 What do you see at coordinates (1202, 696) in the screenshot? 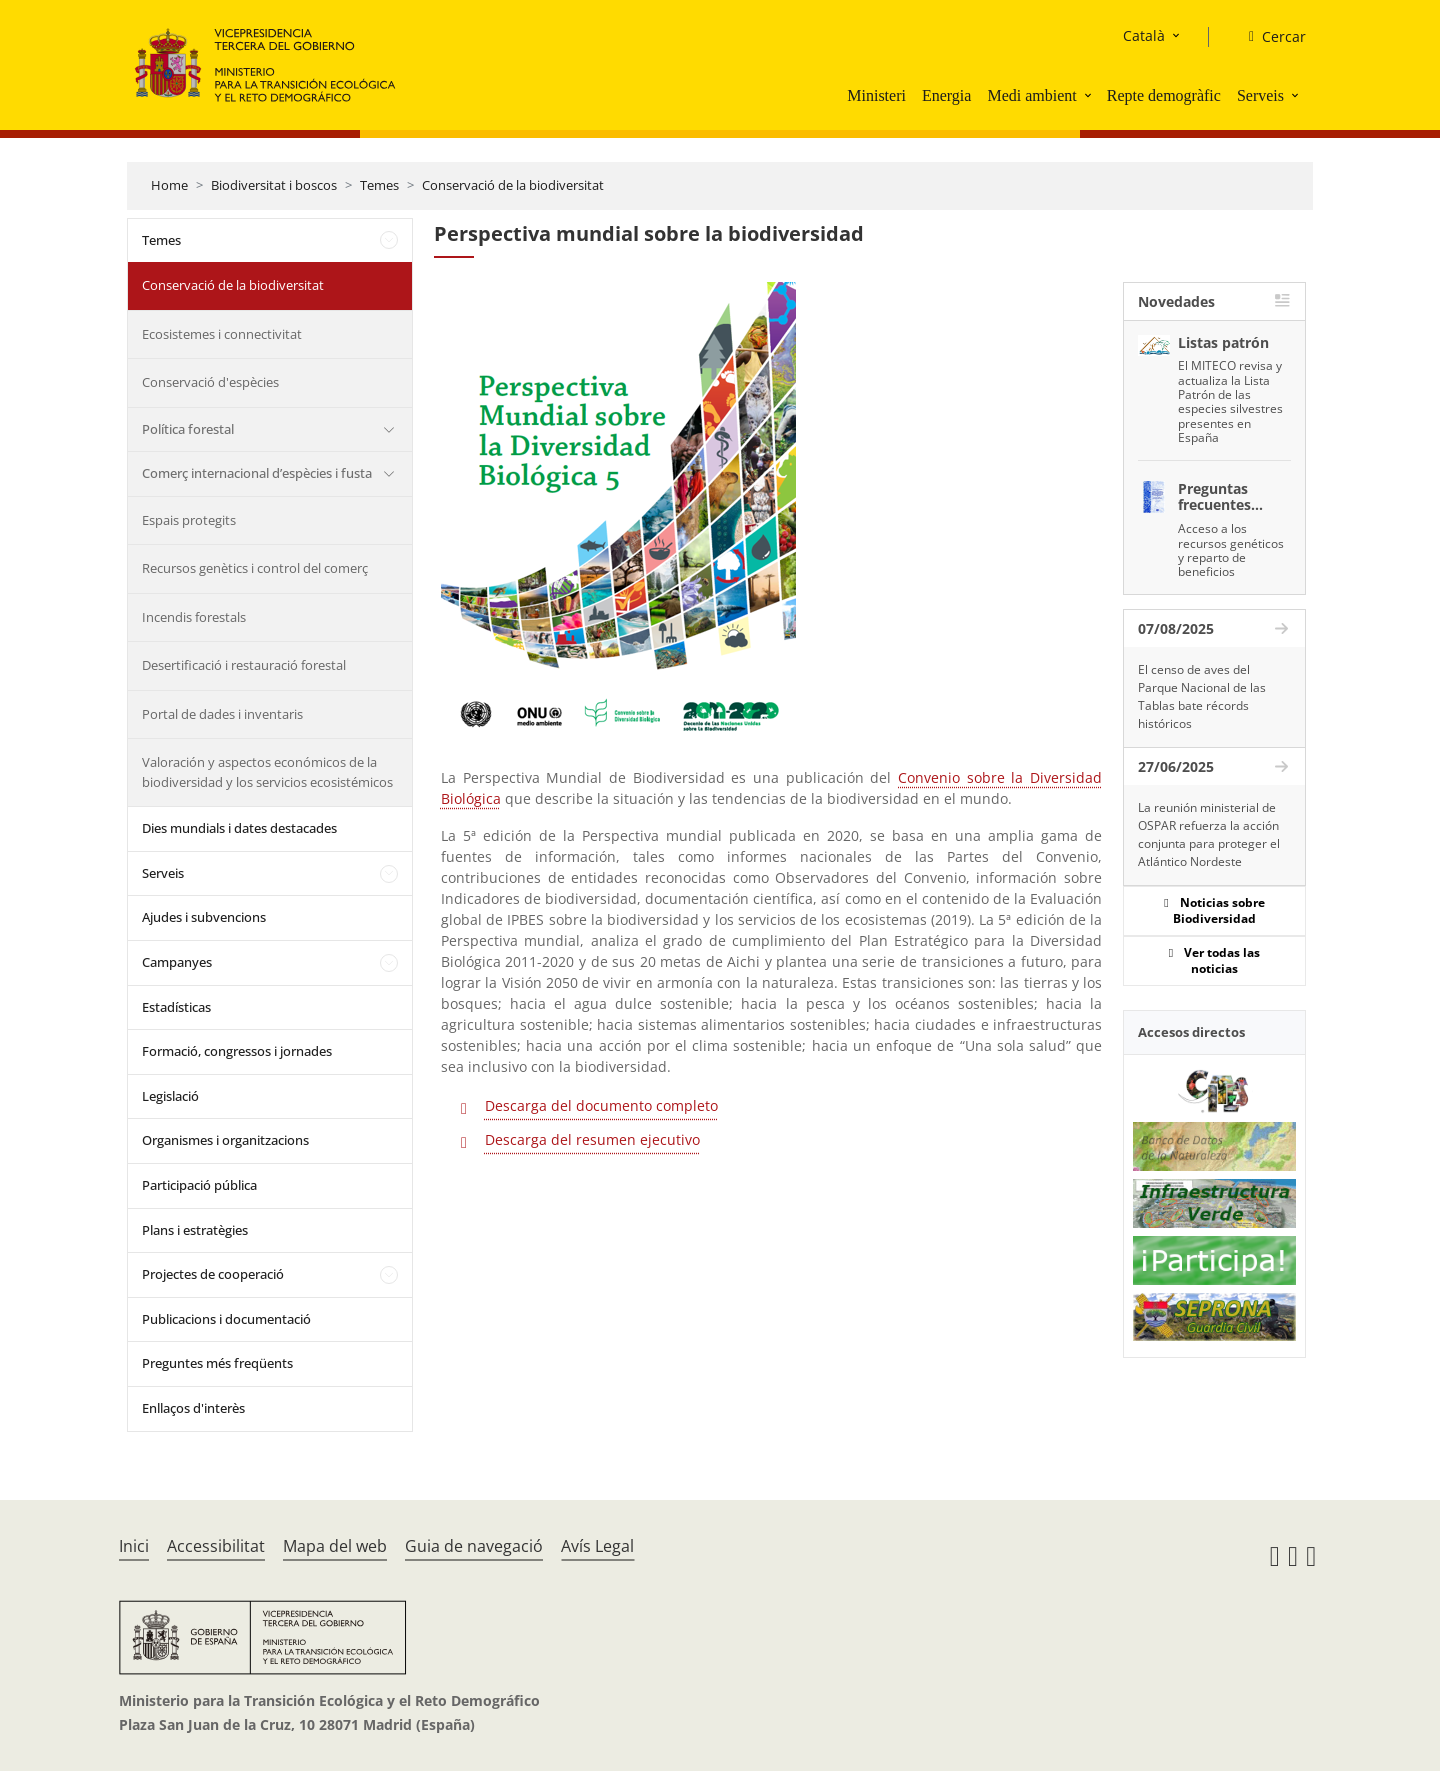
I see `El censo de aves del Parque Nacional de las Tablas bate récords históricos` at bounding box center [1202, 696].